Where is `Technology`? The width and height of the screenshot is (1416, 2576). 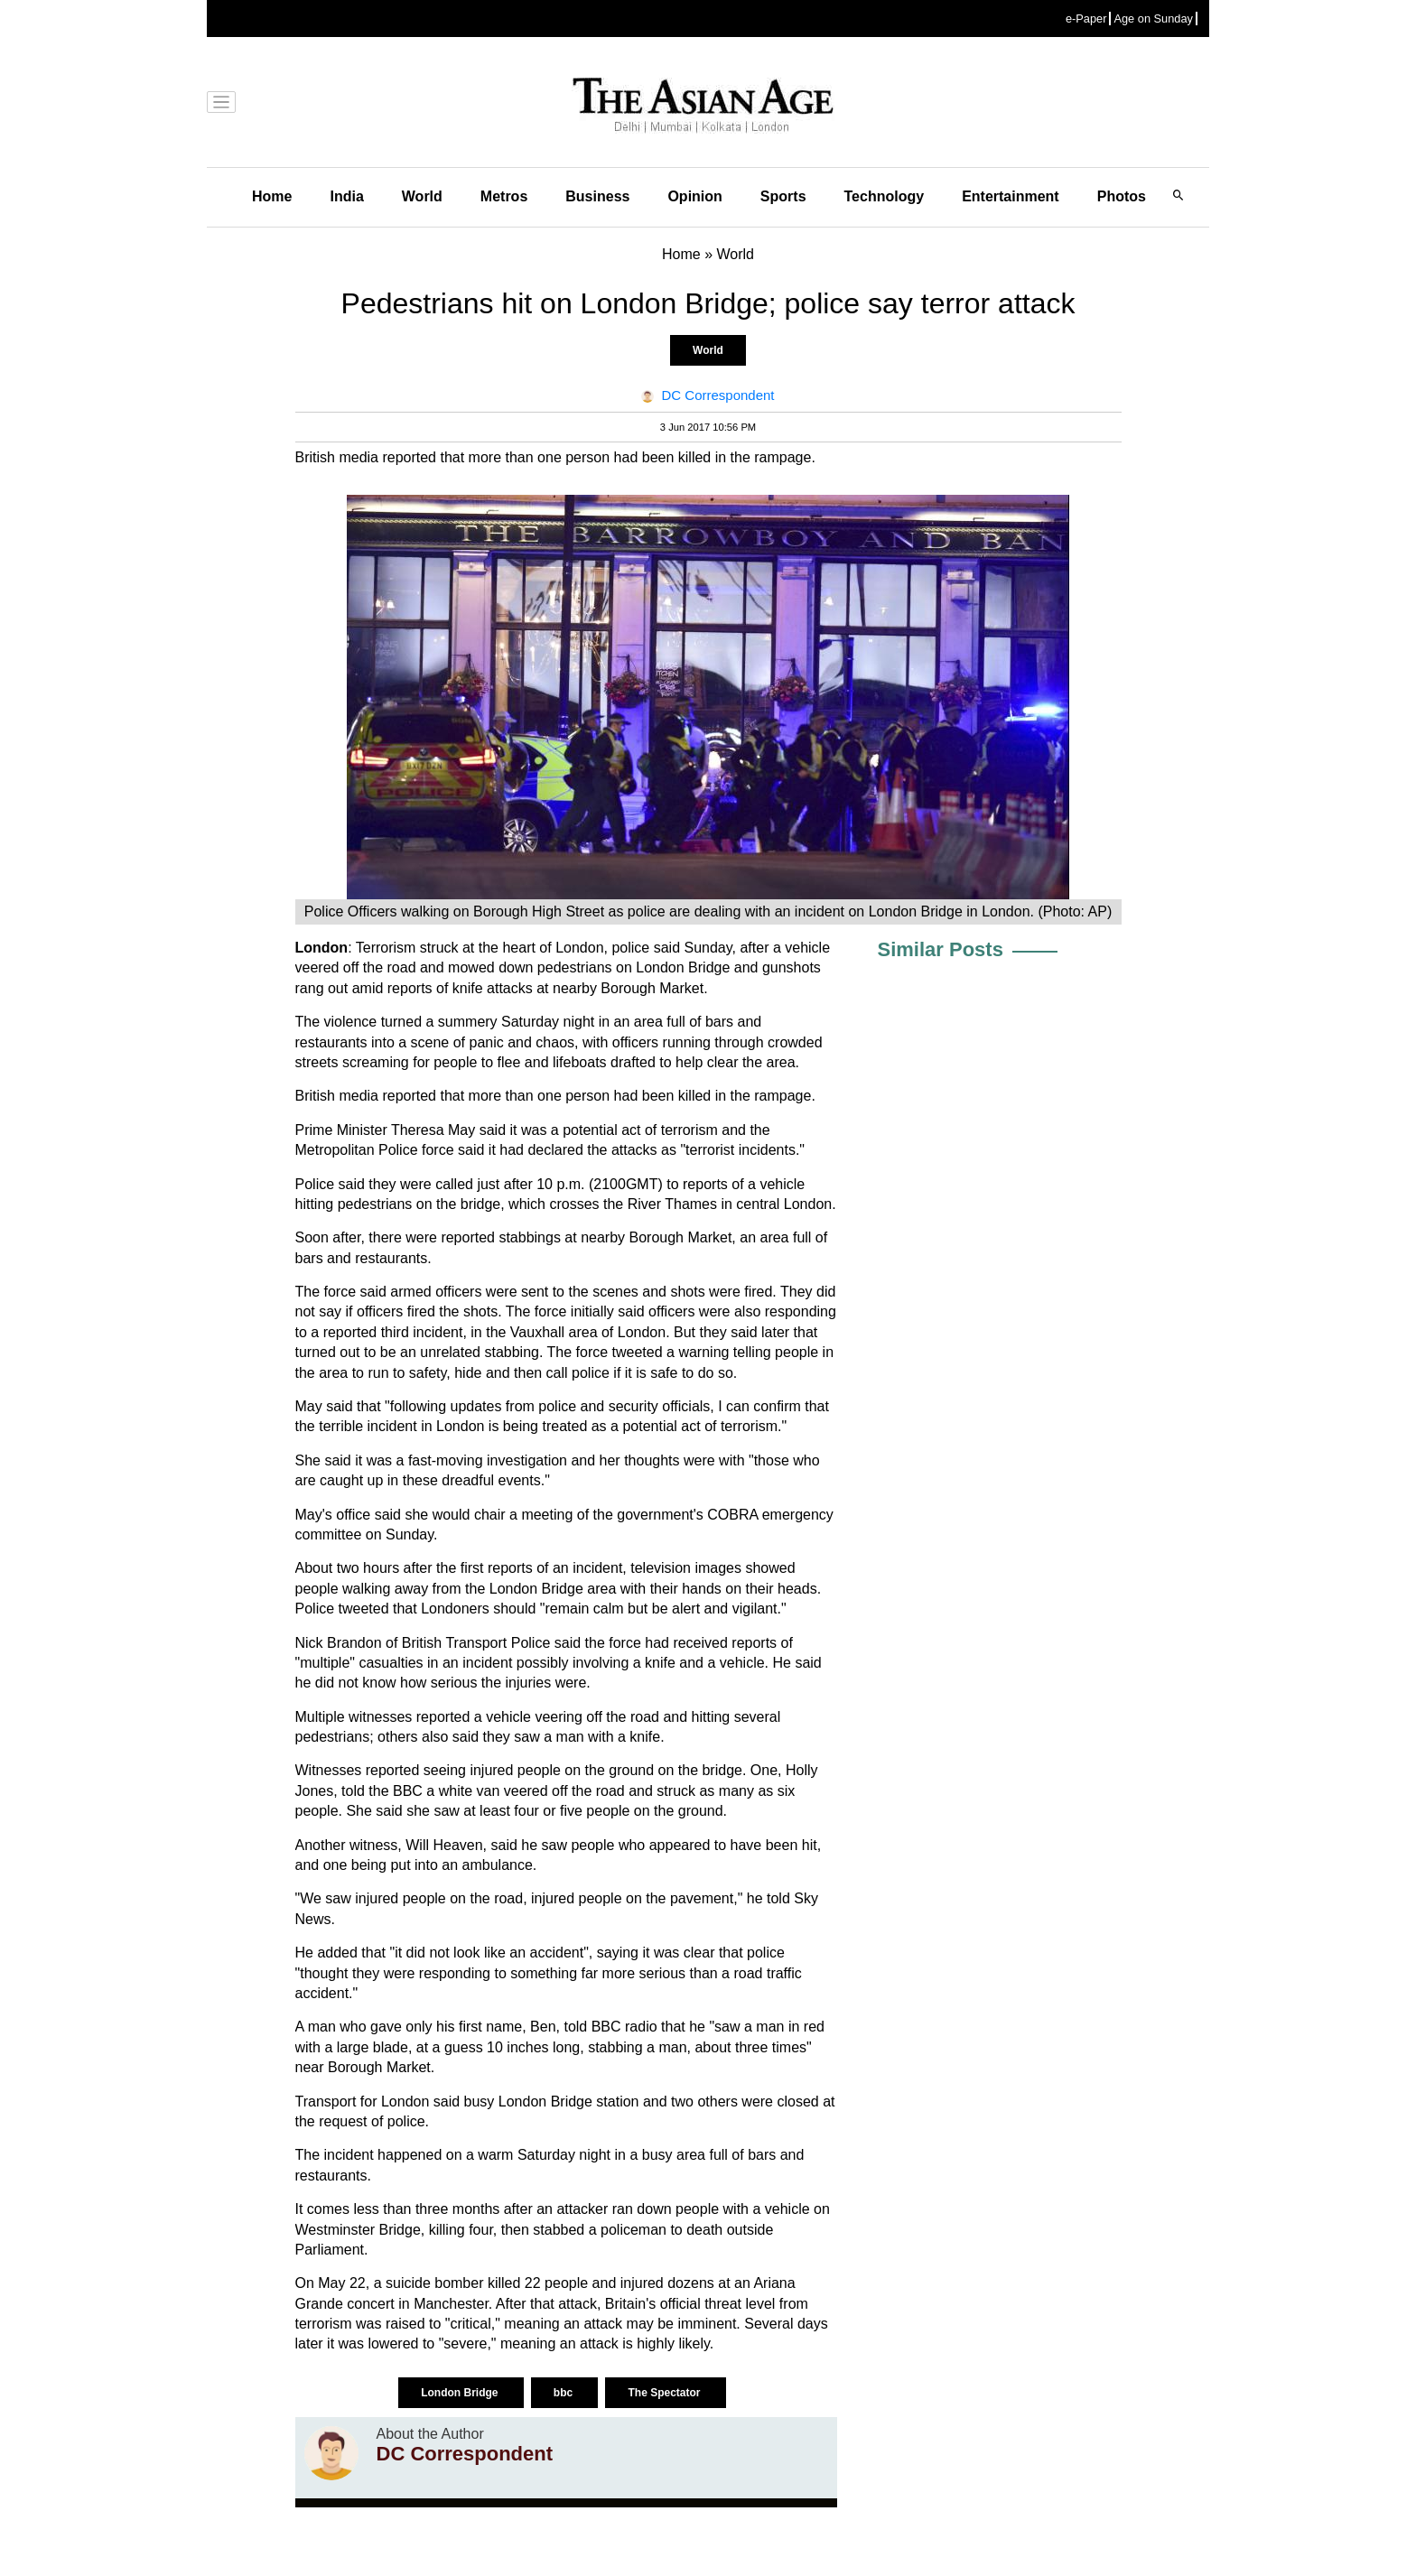
Technology is located at coordinates (884, 196).